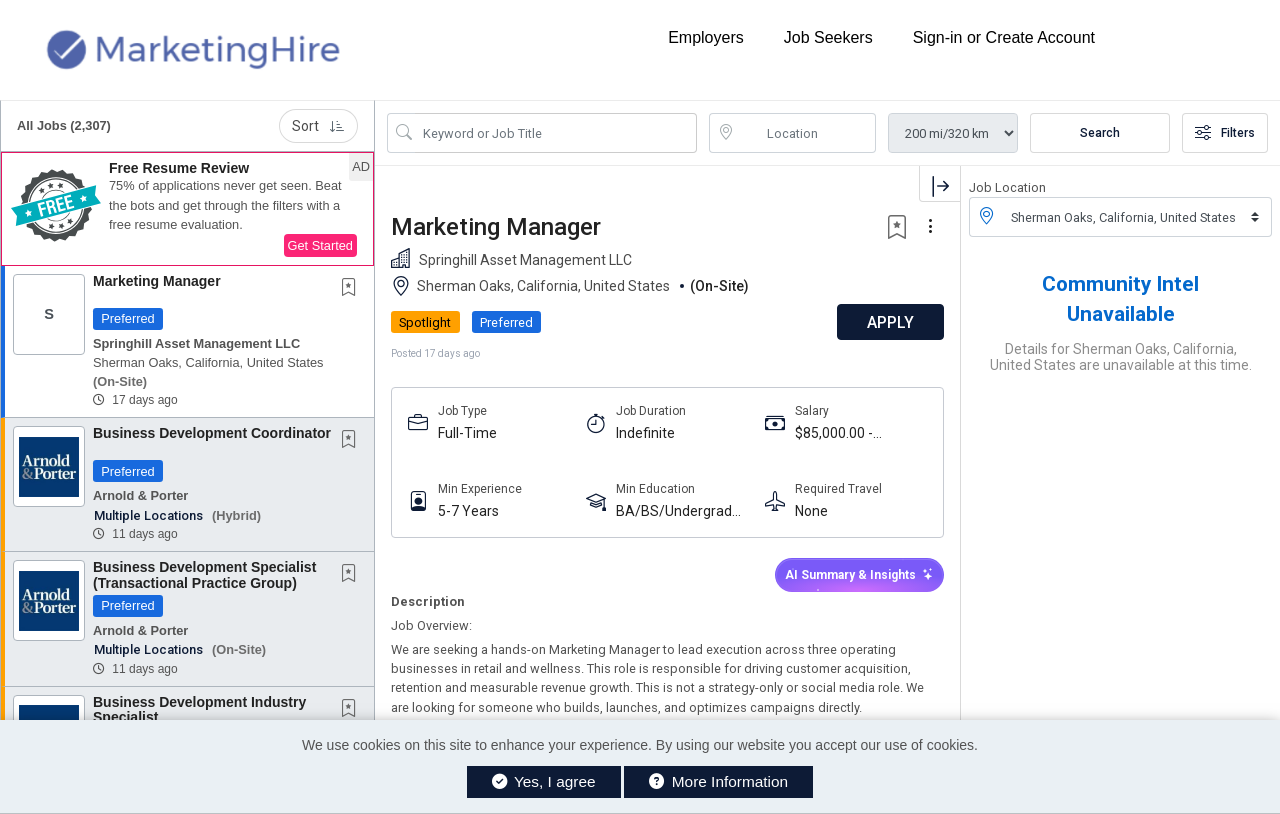 The width and height of the screenshot is (1280, 814). Describe the element at coordinates (544, 781) in the screenshot. I see `Yes, I agree` at that location.